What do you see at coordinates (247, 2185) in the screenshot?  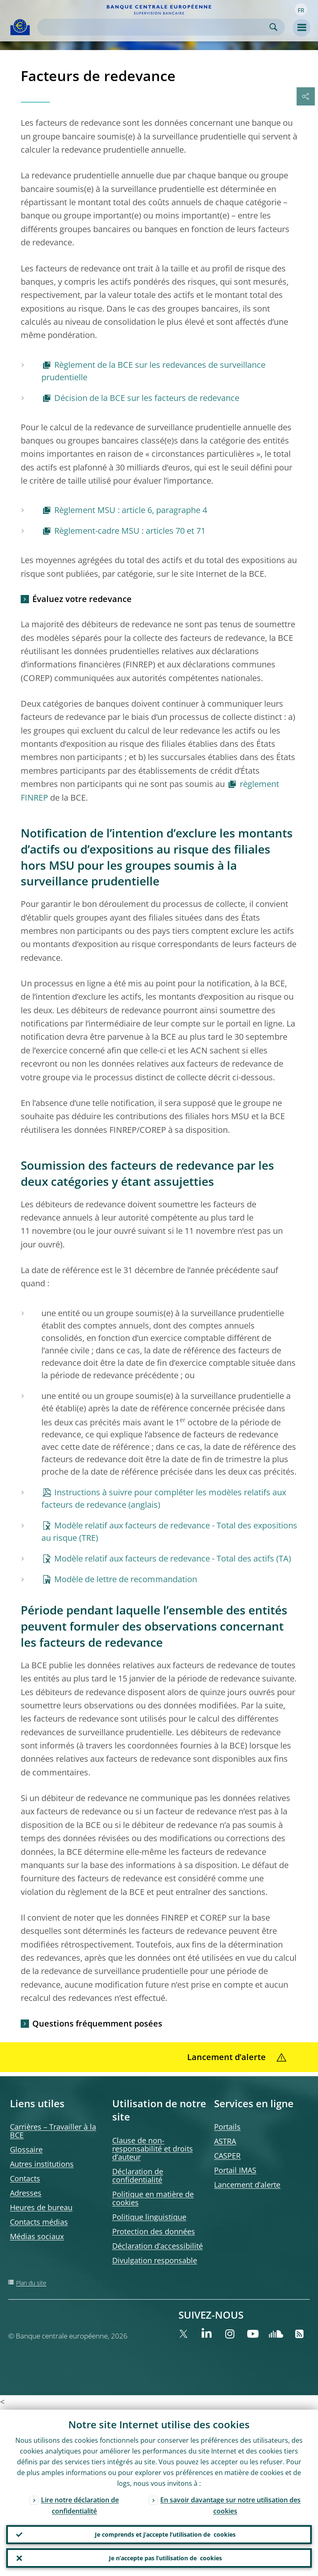 I see `Lancement d’alerte` at bounding box center [247, 2185].